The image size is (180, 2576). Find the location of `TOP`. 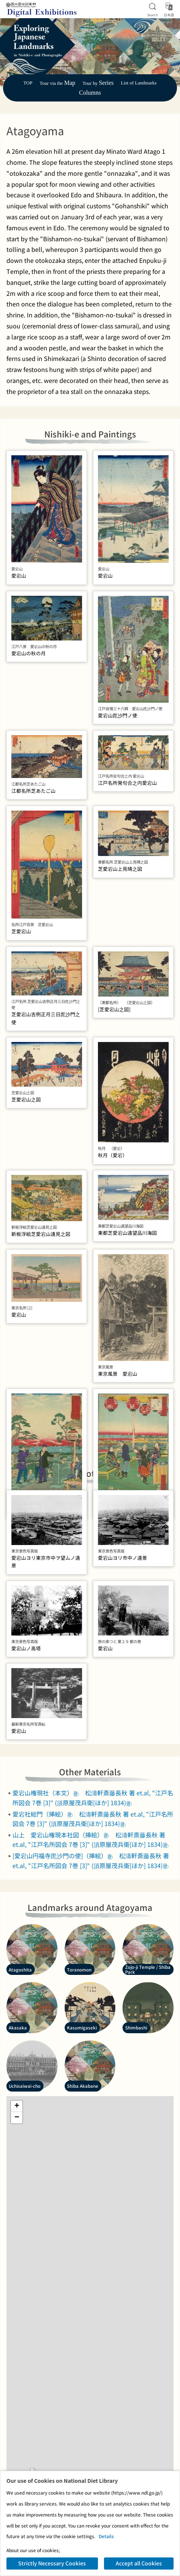

TOP is located at coordinates (28, 83).